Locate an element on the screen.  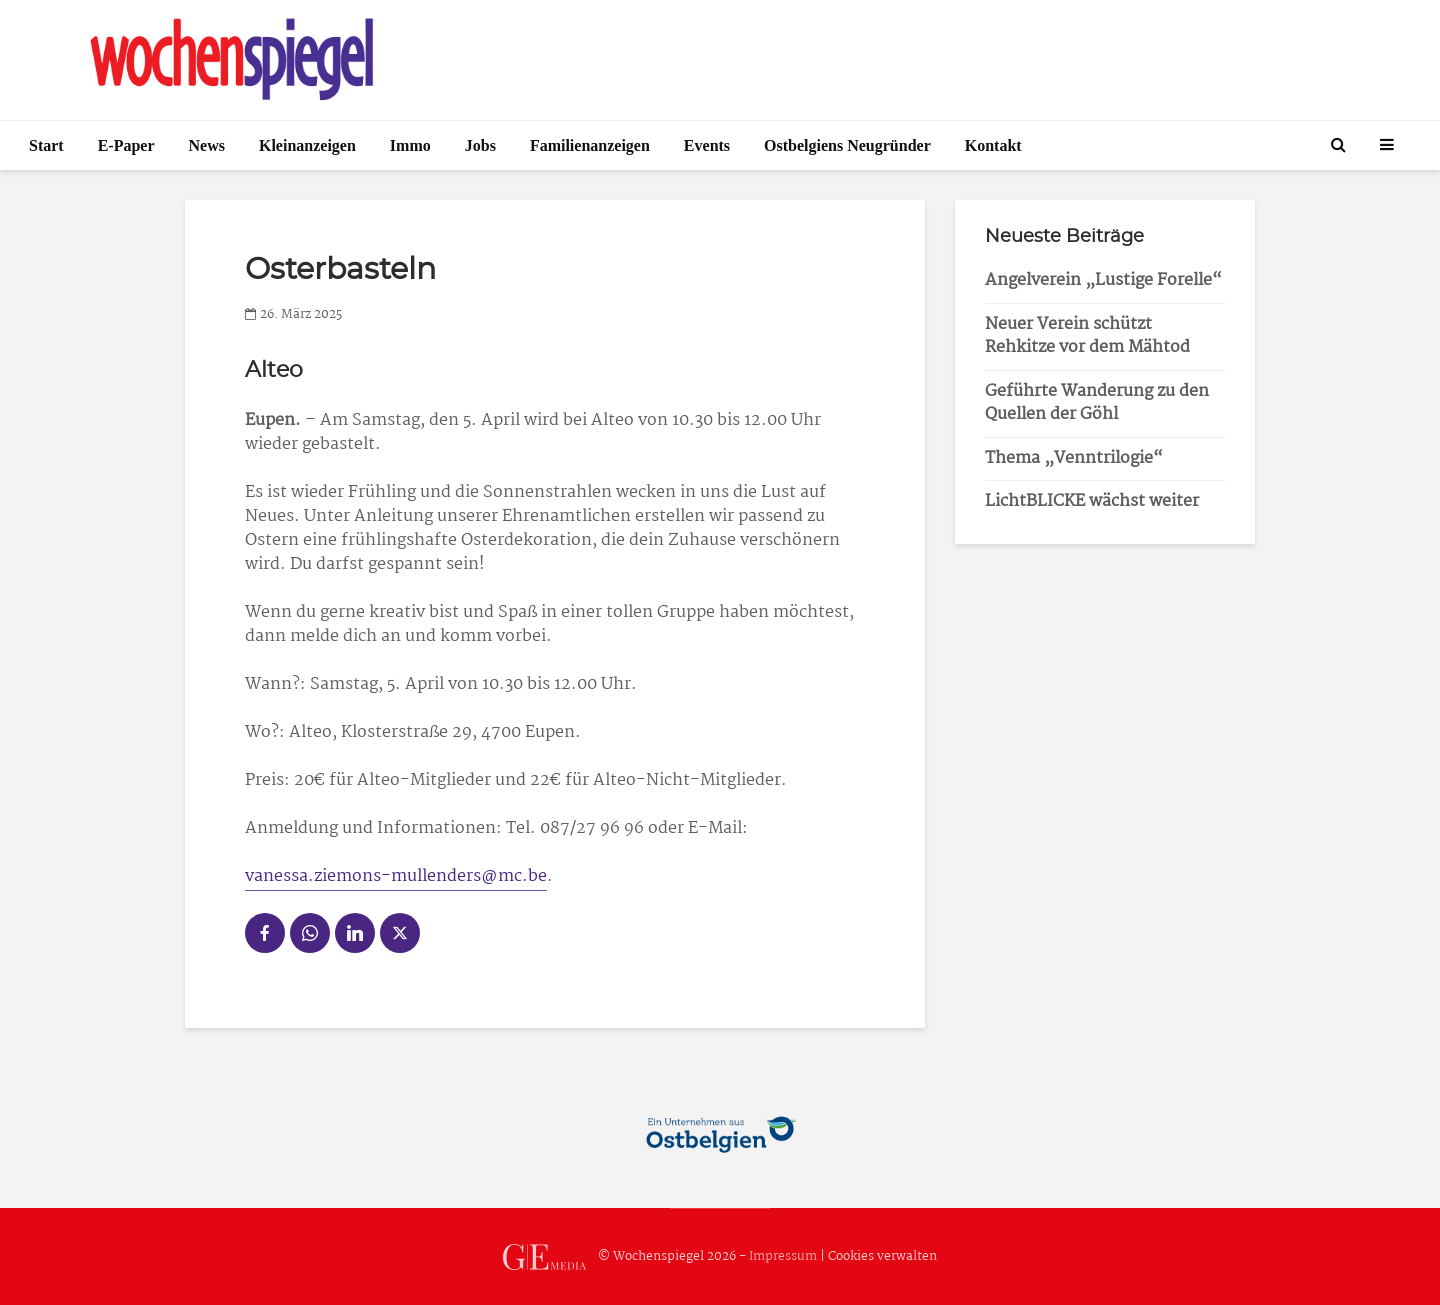
Start is located at coordinates (46, 145).